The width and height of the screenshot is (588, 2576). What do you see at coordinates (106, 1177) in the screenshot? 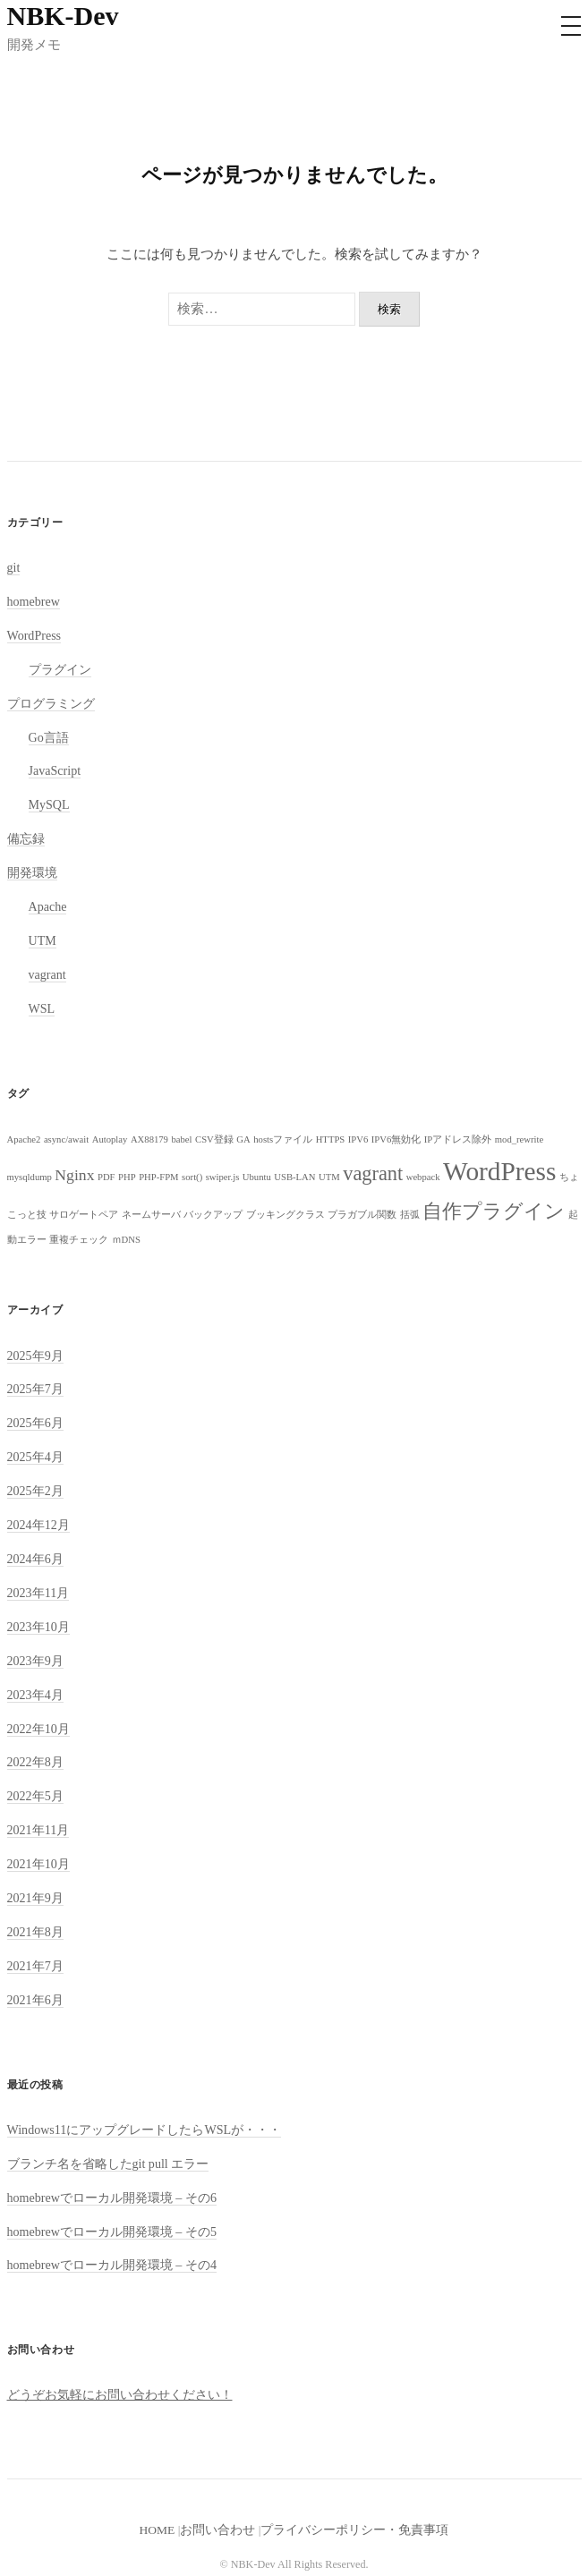
I see `PDF [PDF (1個の項目)]` at bounding box center [106, 1177].